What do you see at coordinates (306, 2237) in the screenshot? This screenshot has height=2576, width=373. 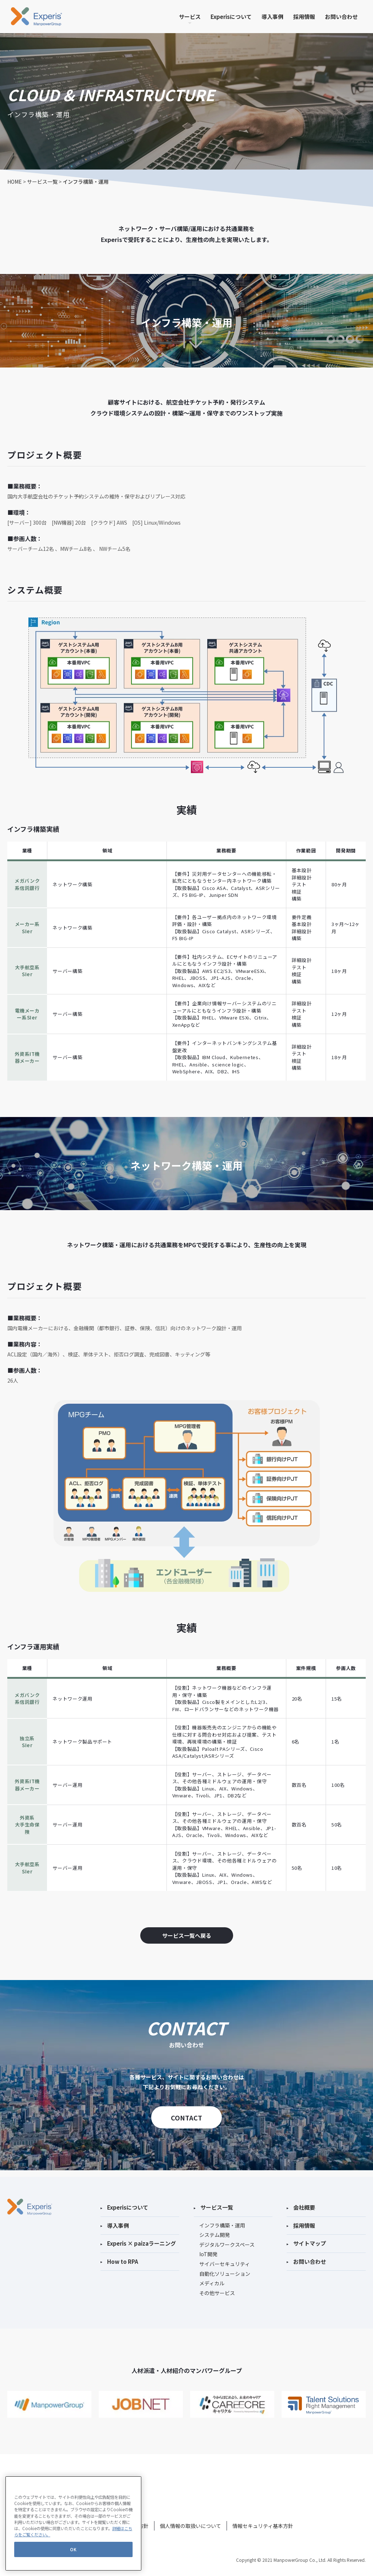 I see `サイトマップ` at bounding box center [306, 2237].